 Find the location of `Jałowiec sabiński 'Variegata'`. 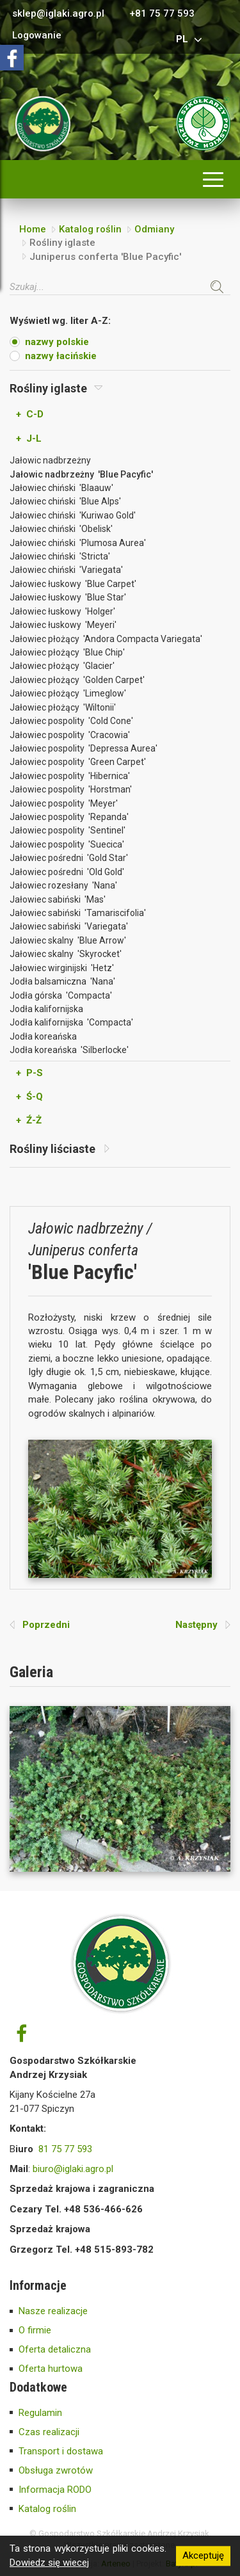

Jałowiec sabiński 'Variegata' is located at coordinates (69, 926).